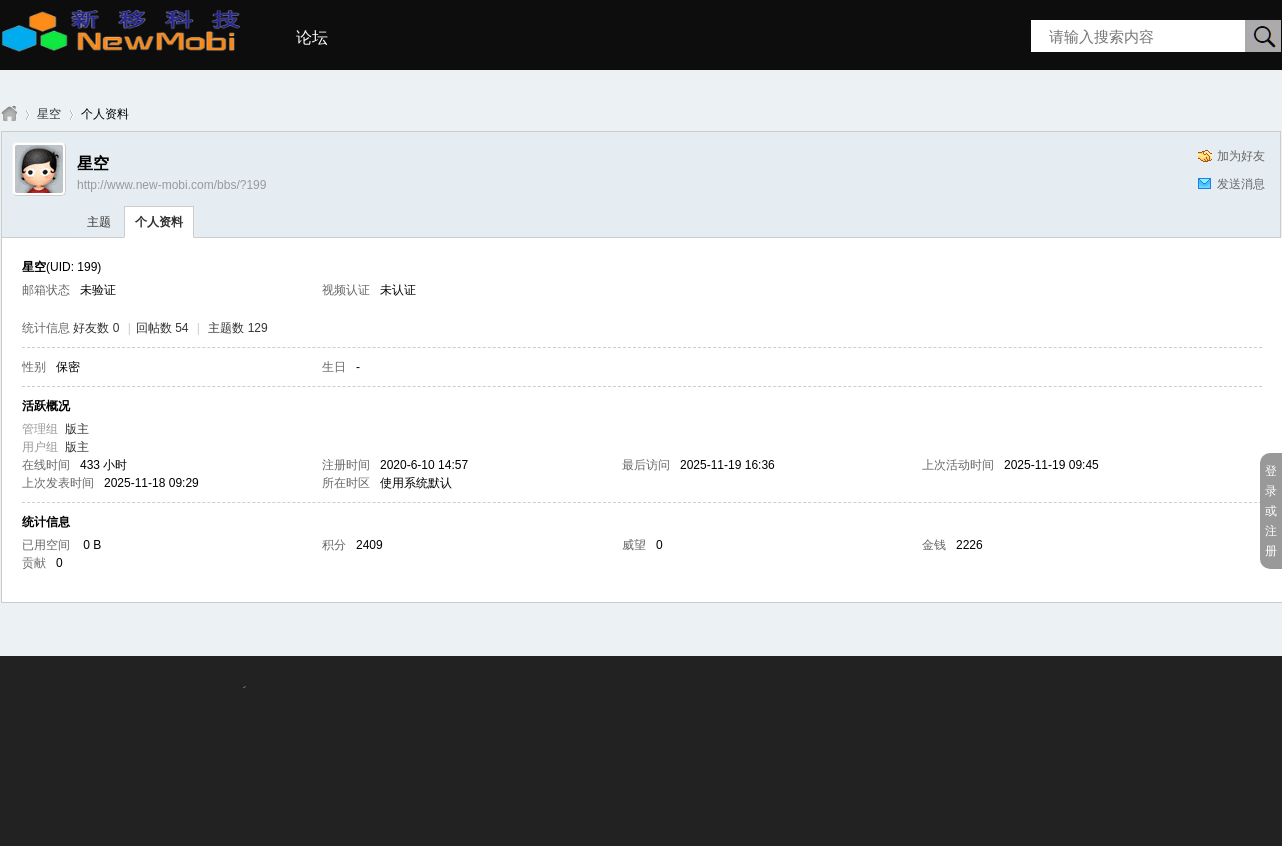 Image resolution: width=1282 pixels, height=846 pixels. I want to click on 主题数 129, so click(237, 328).